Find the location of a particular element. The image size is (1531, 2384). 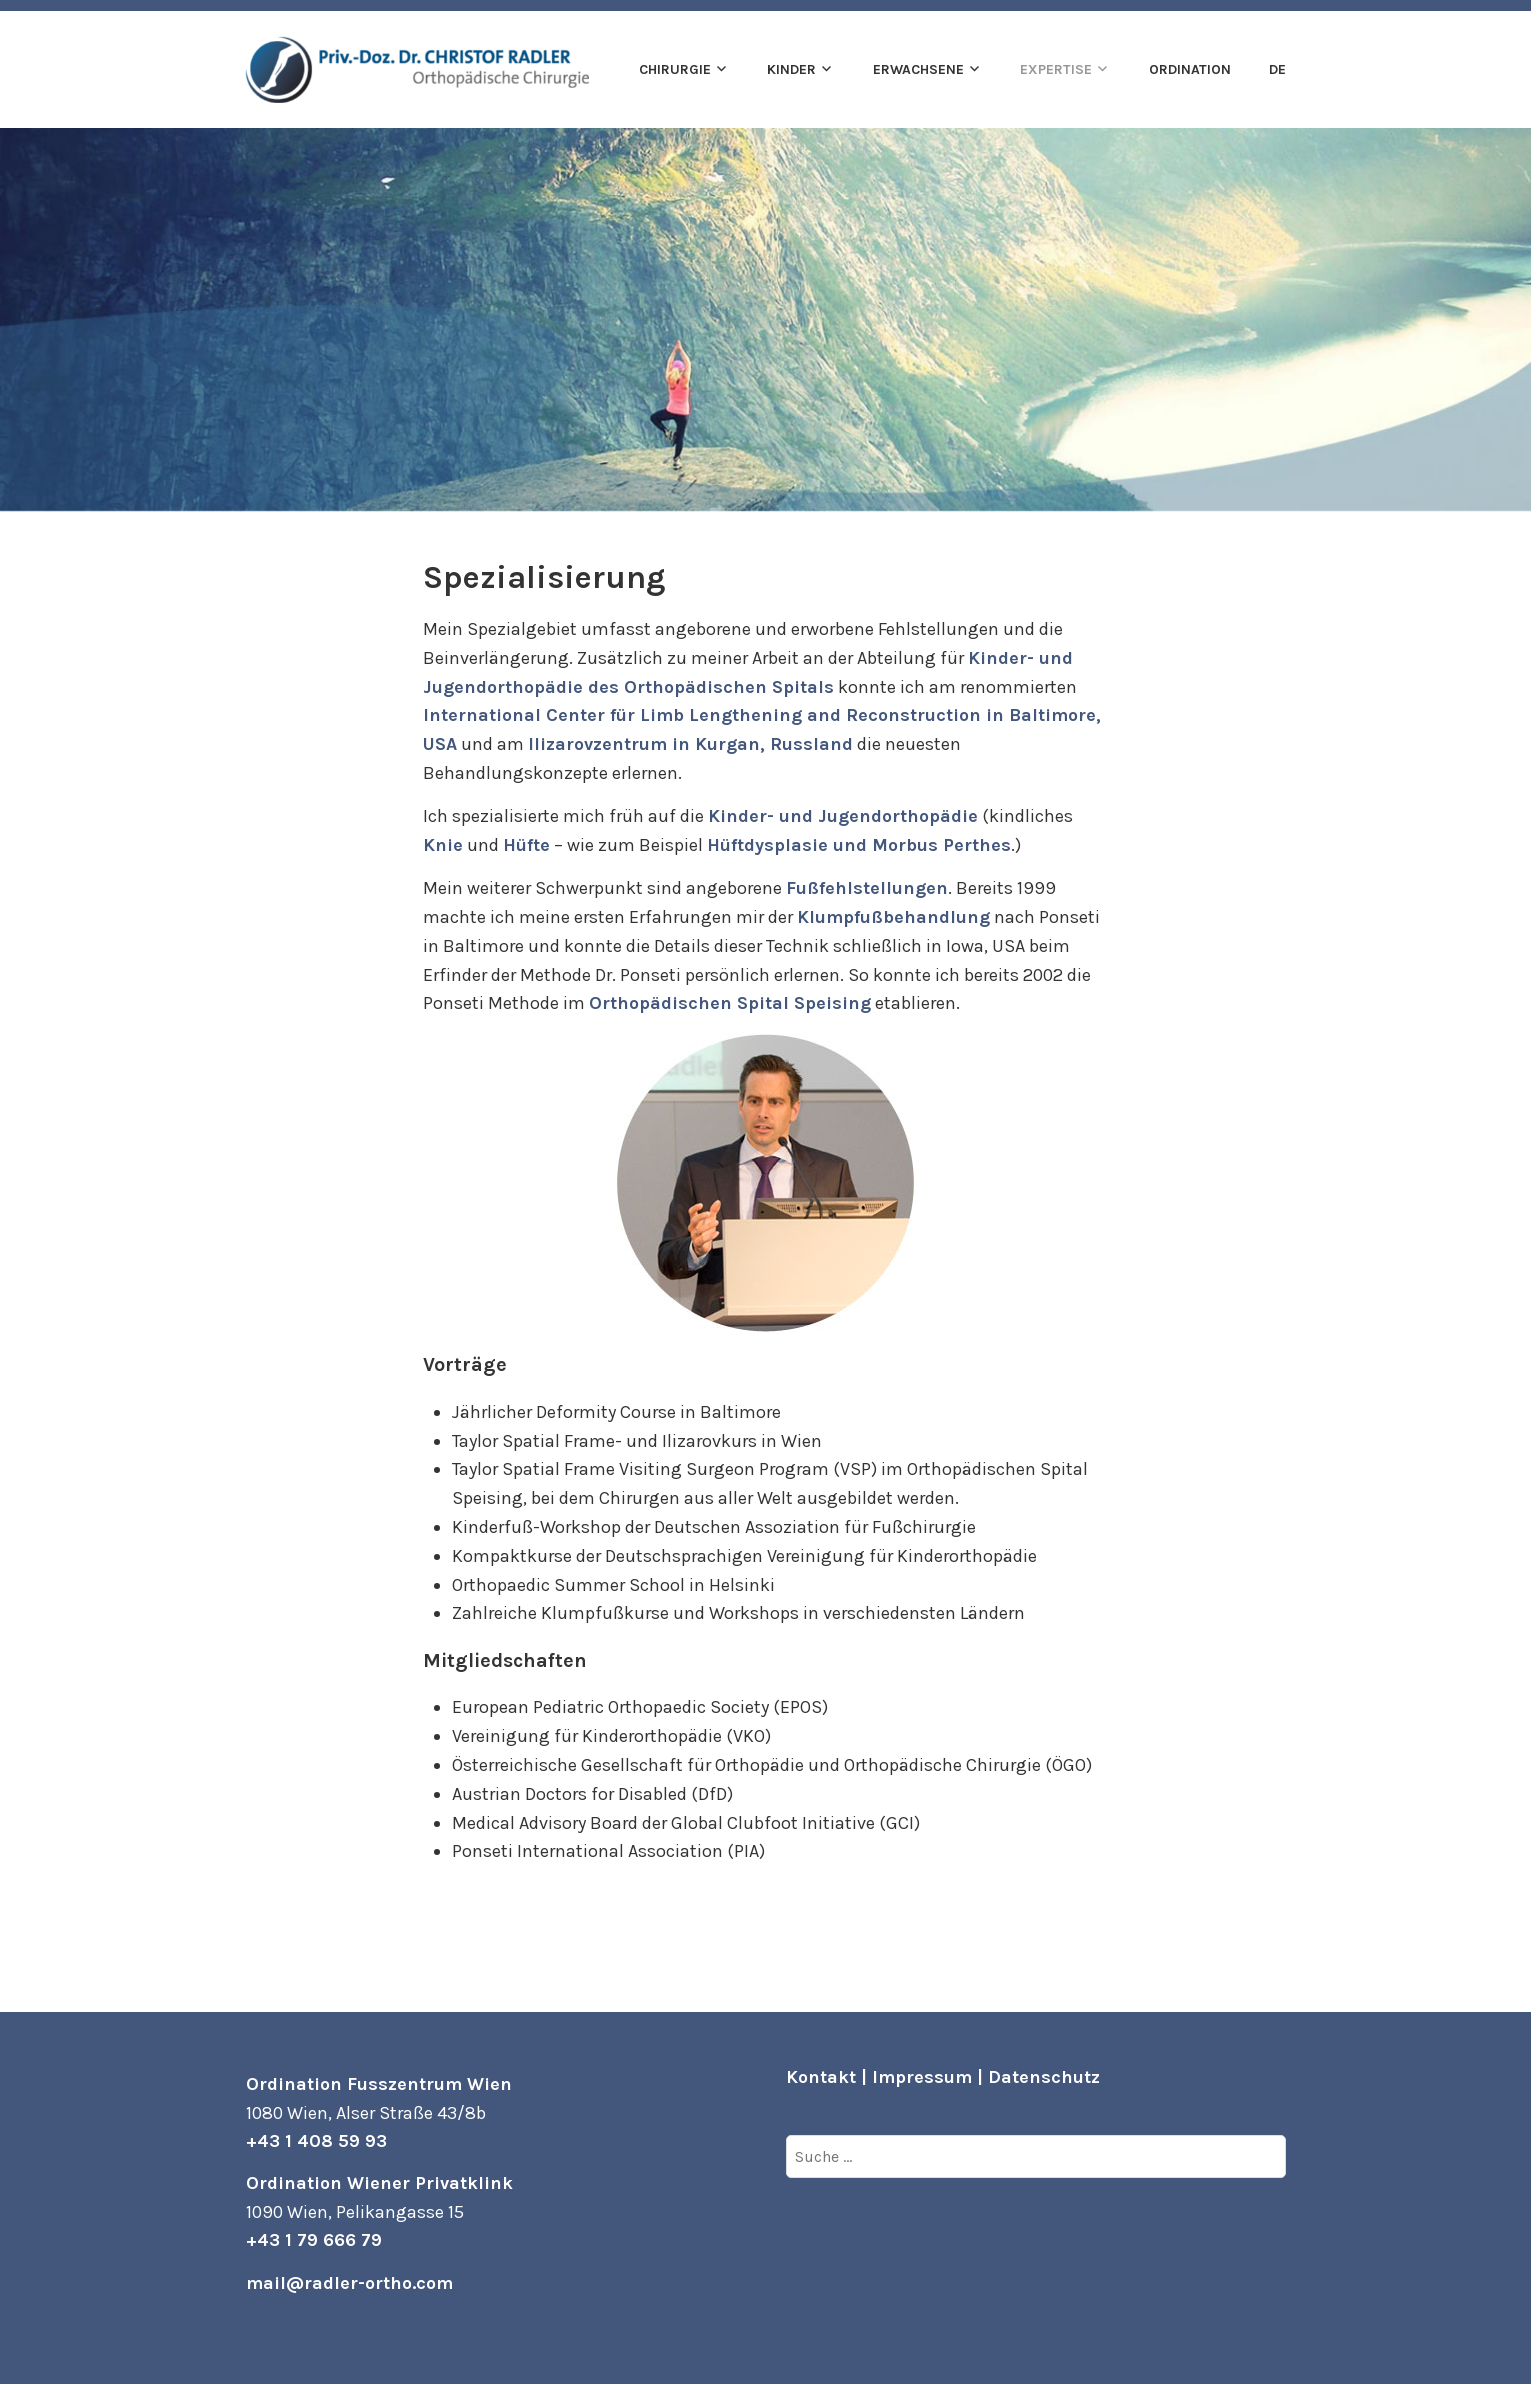

Expertise is located at coordinates (1056, 69).